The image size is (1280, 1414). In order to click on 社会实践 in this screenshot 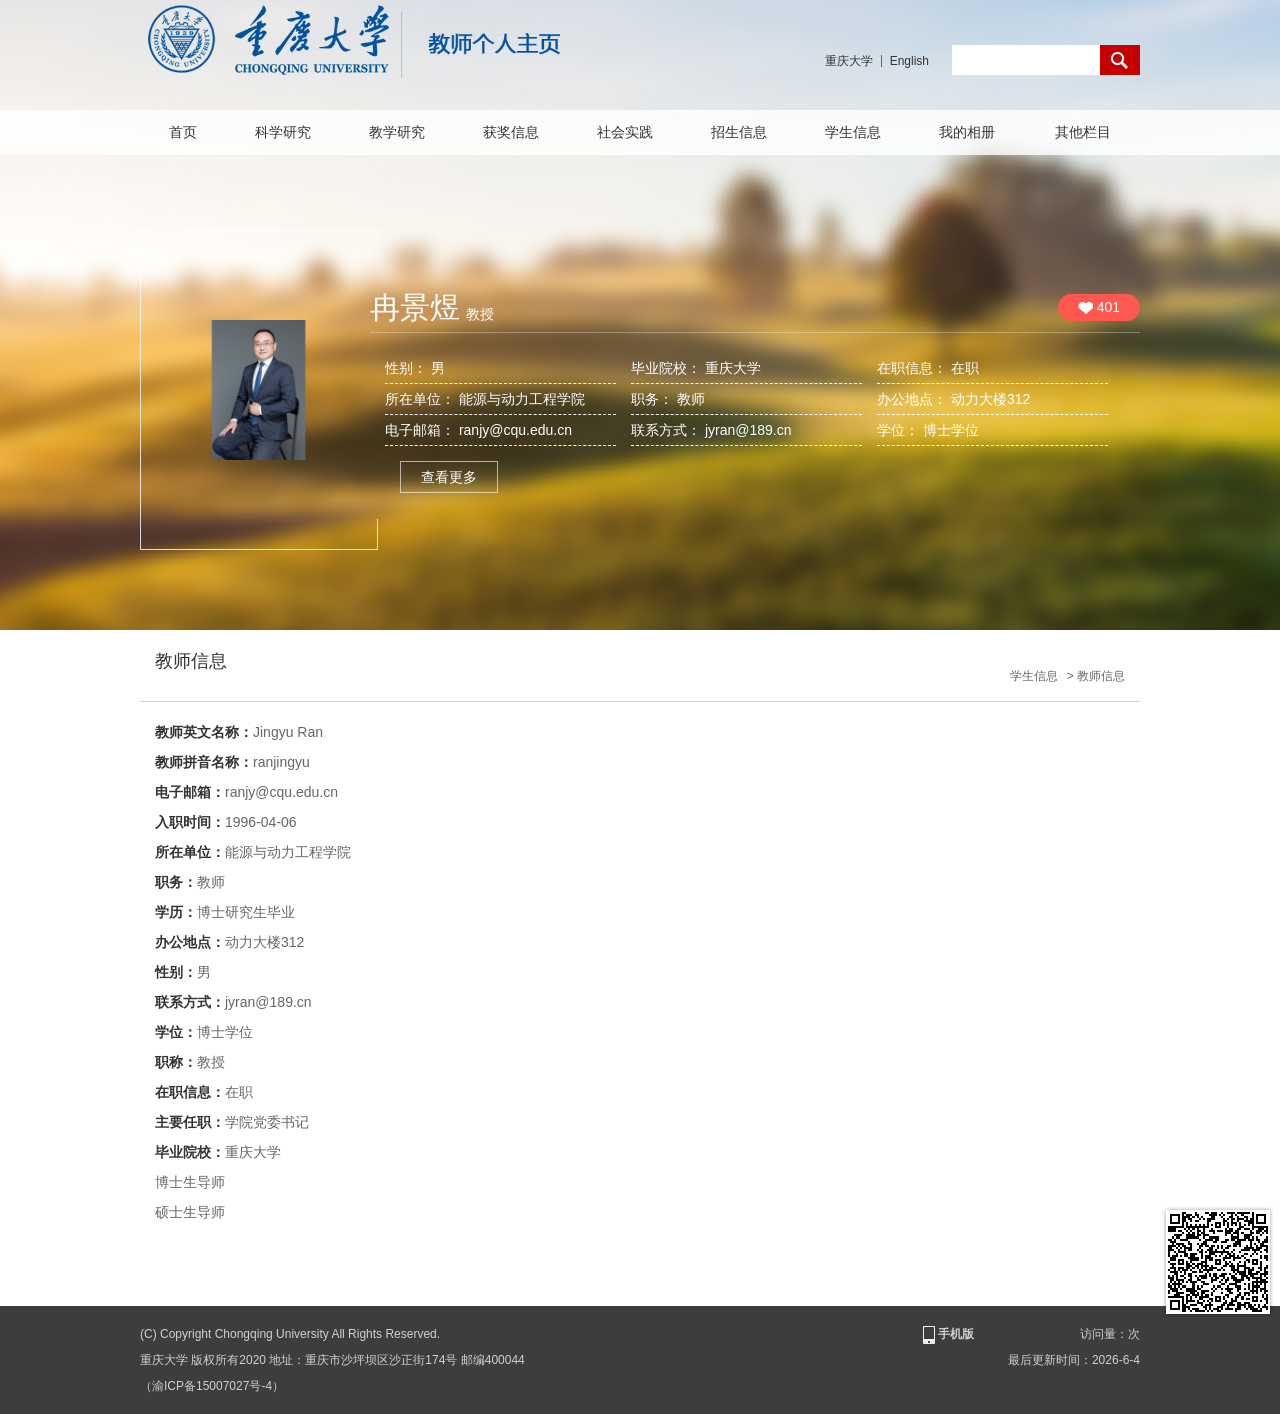, I will do `click(625, 132)`.